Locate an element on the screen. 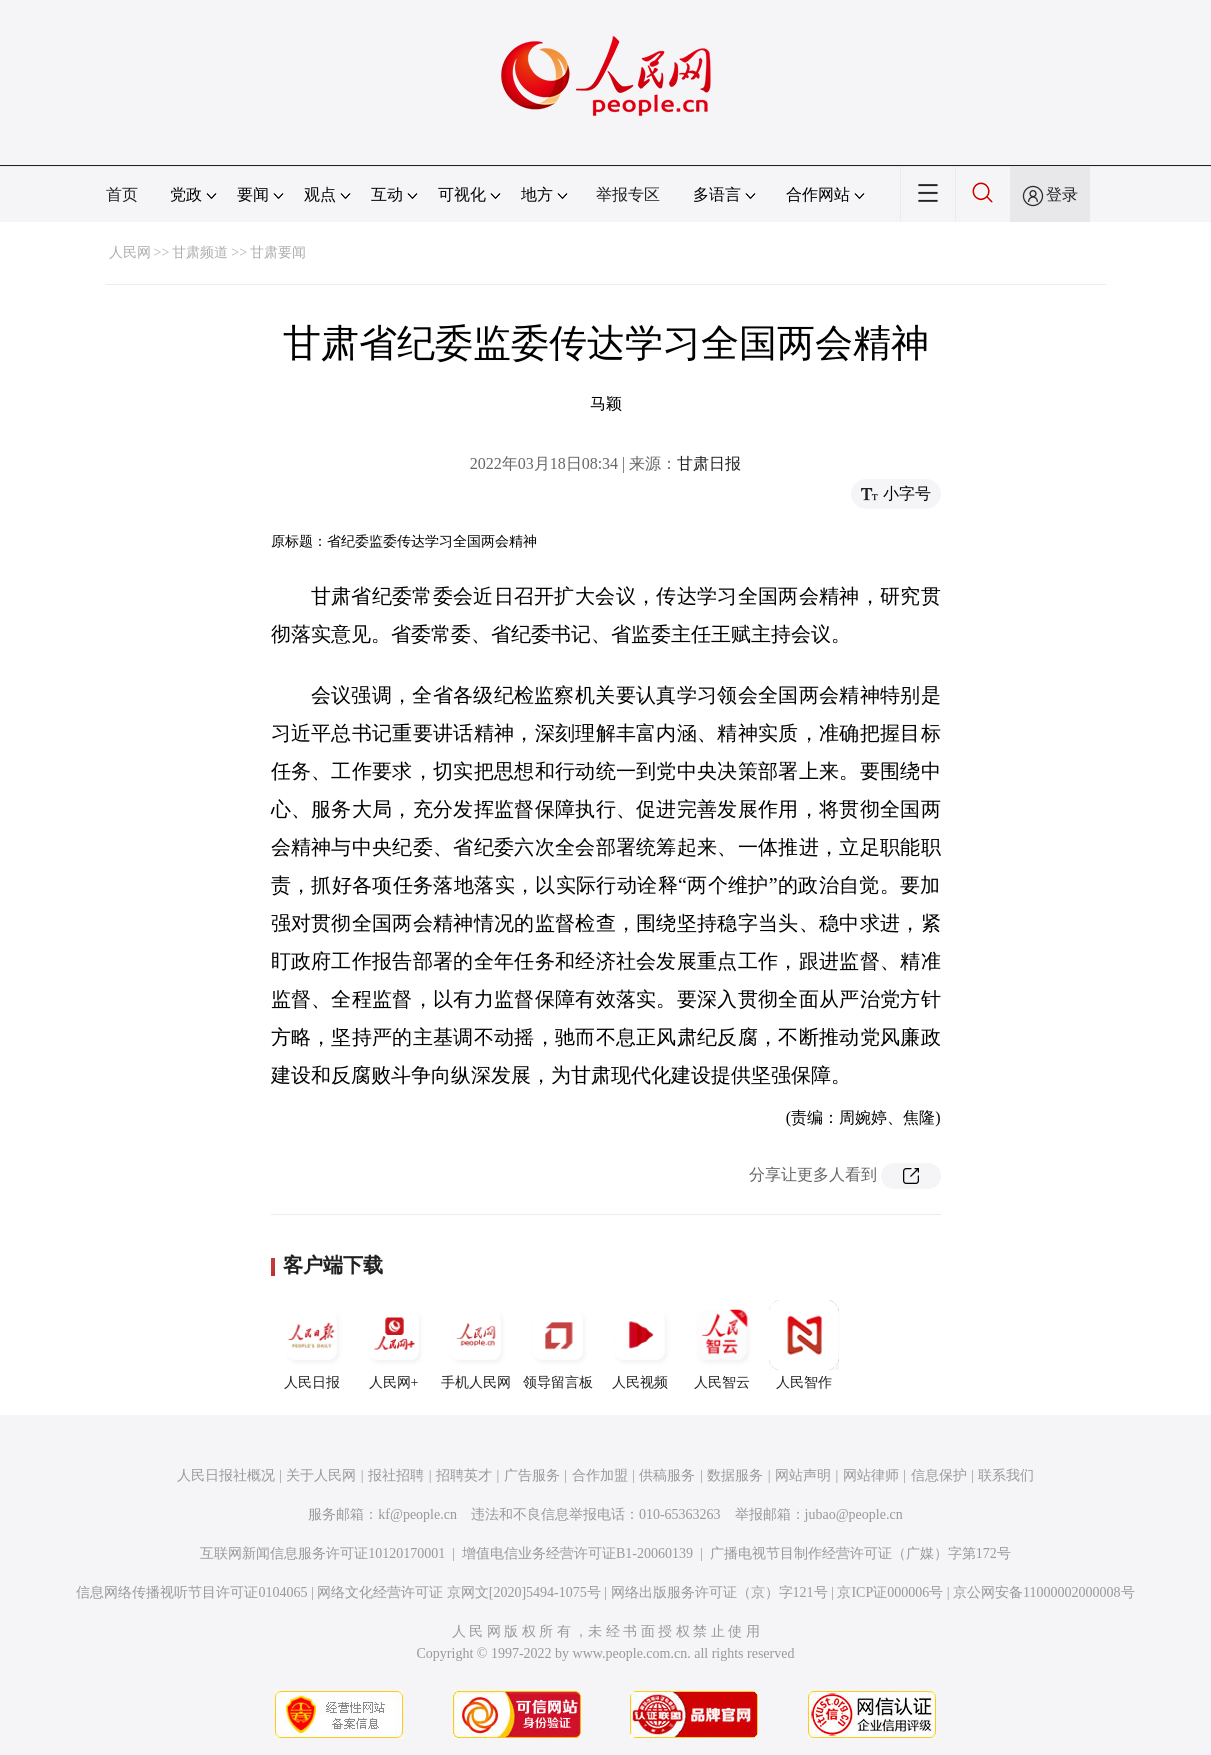  首页 is located at coordinates (122, 194).